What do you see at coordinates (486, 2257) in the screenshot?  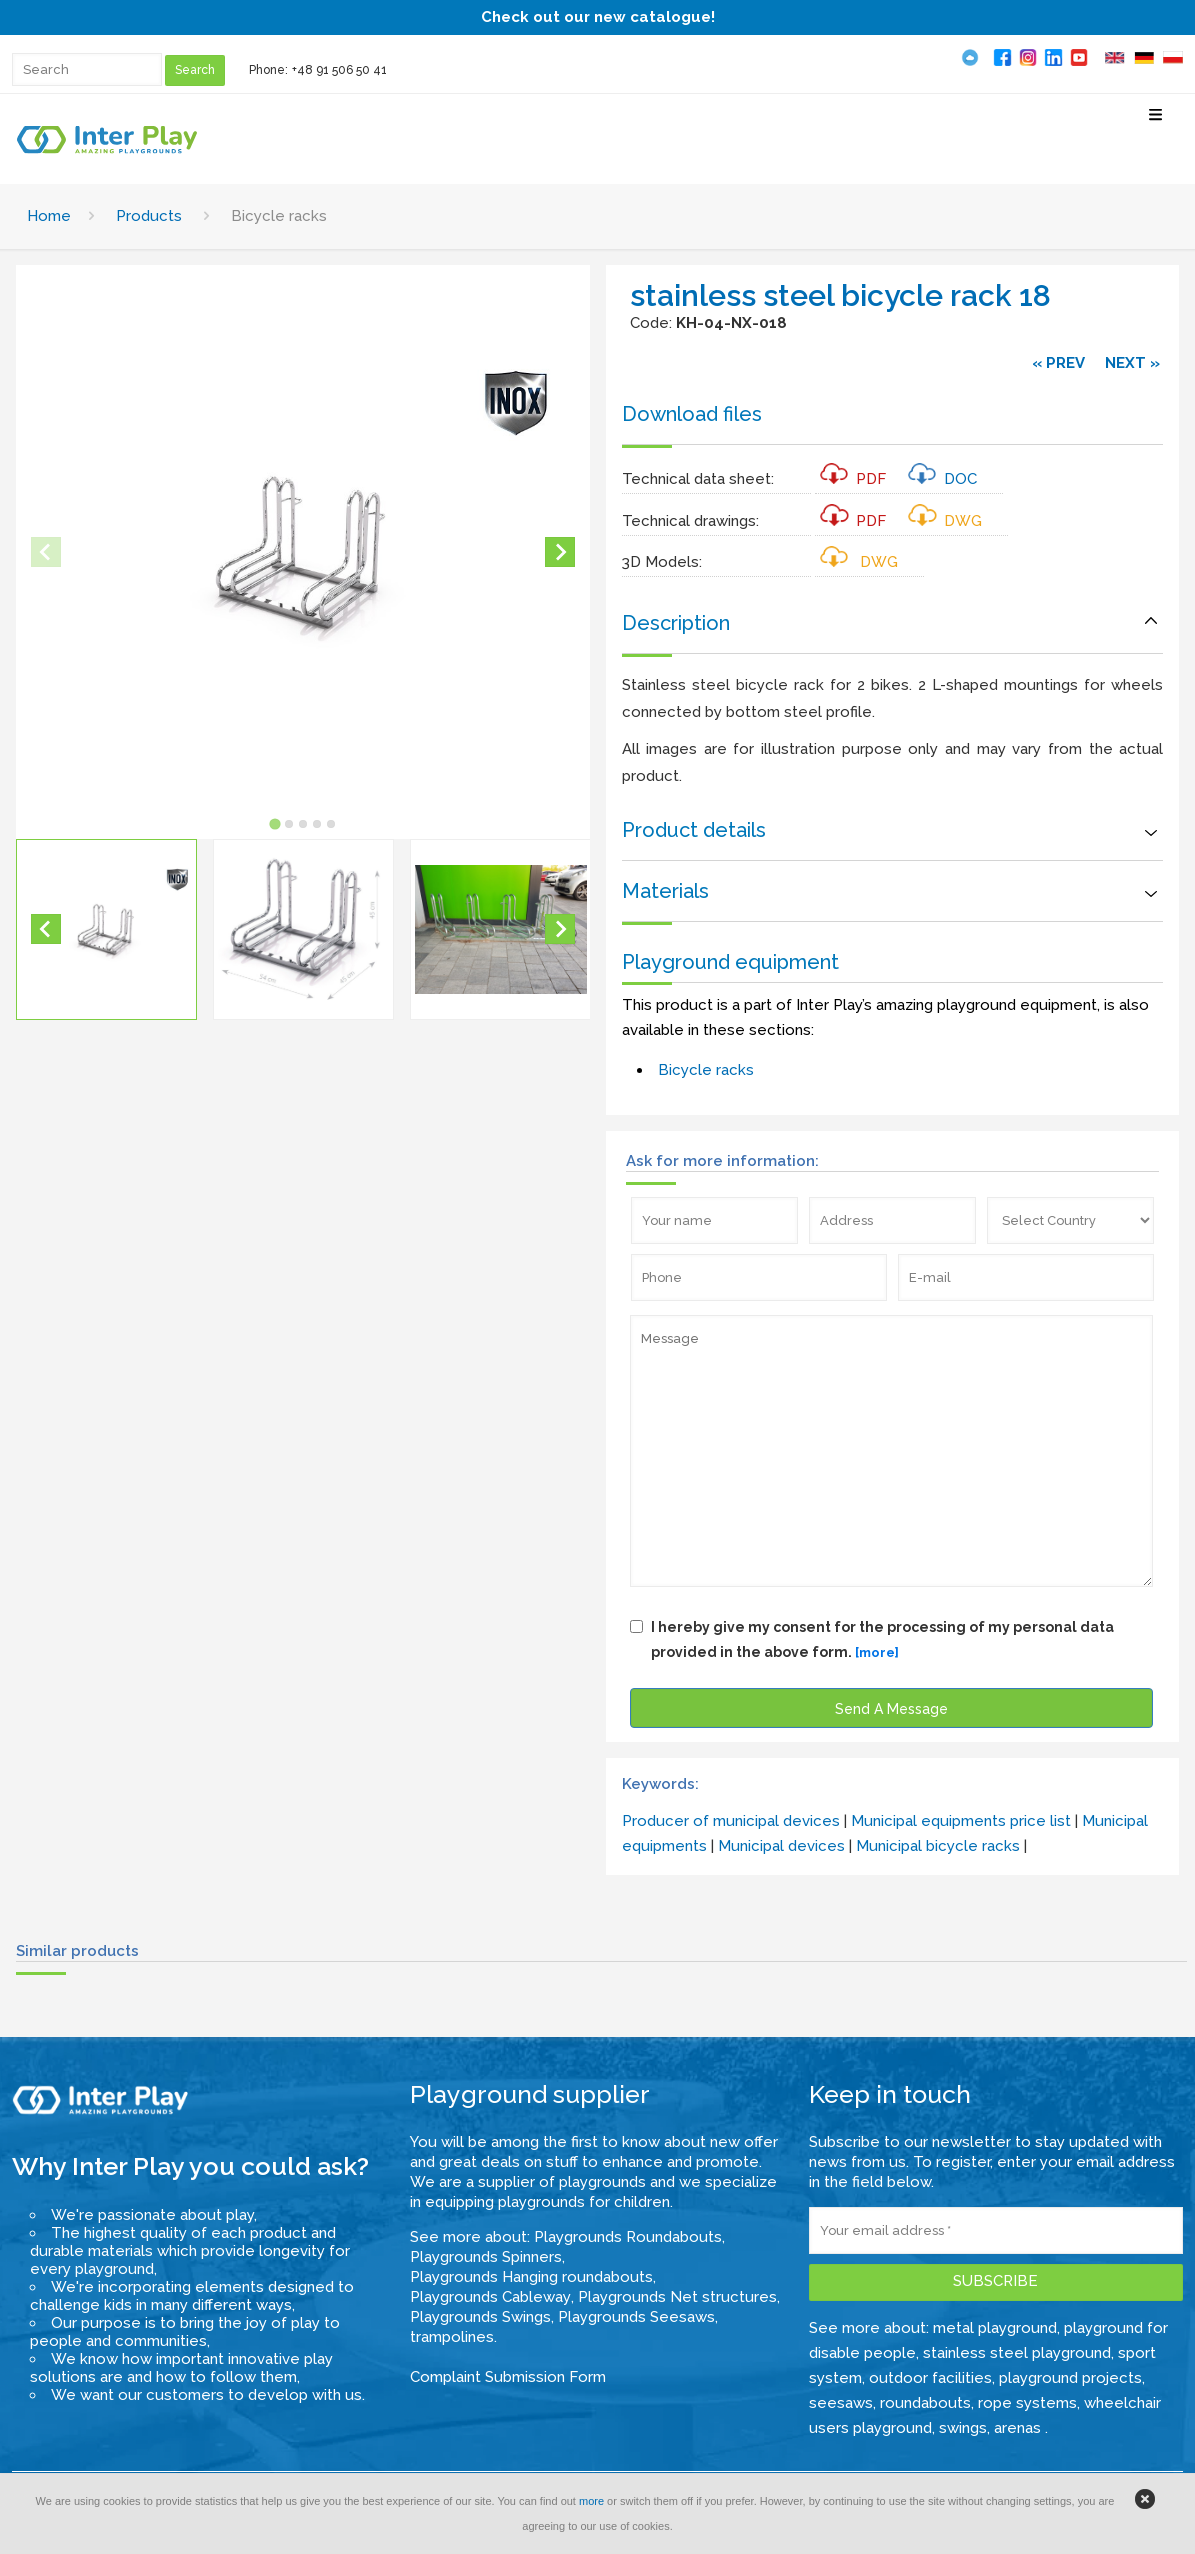 I see `Playgrounds Spinners` at bounding box center [486, 2257].